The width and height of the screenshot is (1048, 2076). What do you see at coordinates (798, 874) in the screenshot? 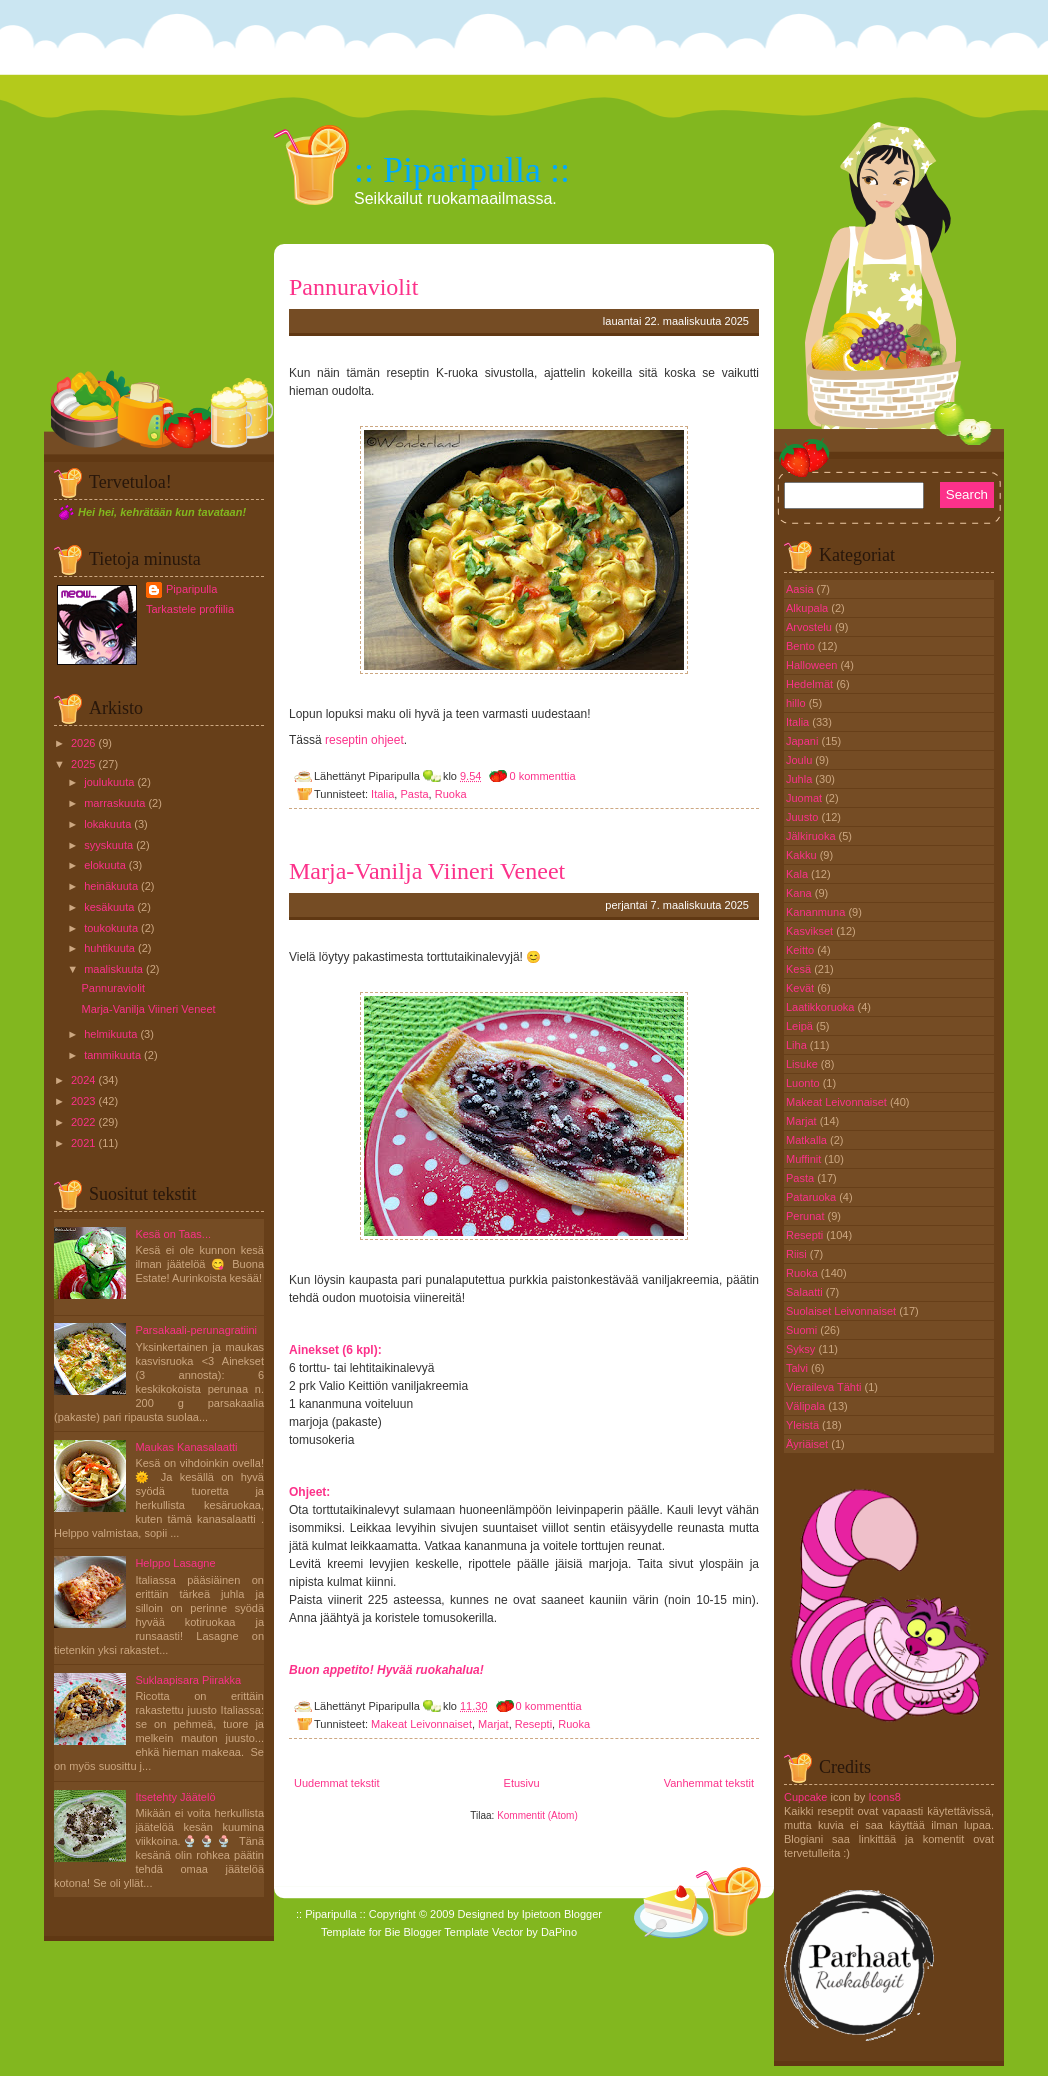
I see `Kala` at bounding box center [798, 874].